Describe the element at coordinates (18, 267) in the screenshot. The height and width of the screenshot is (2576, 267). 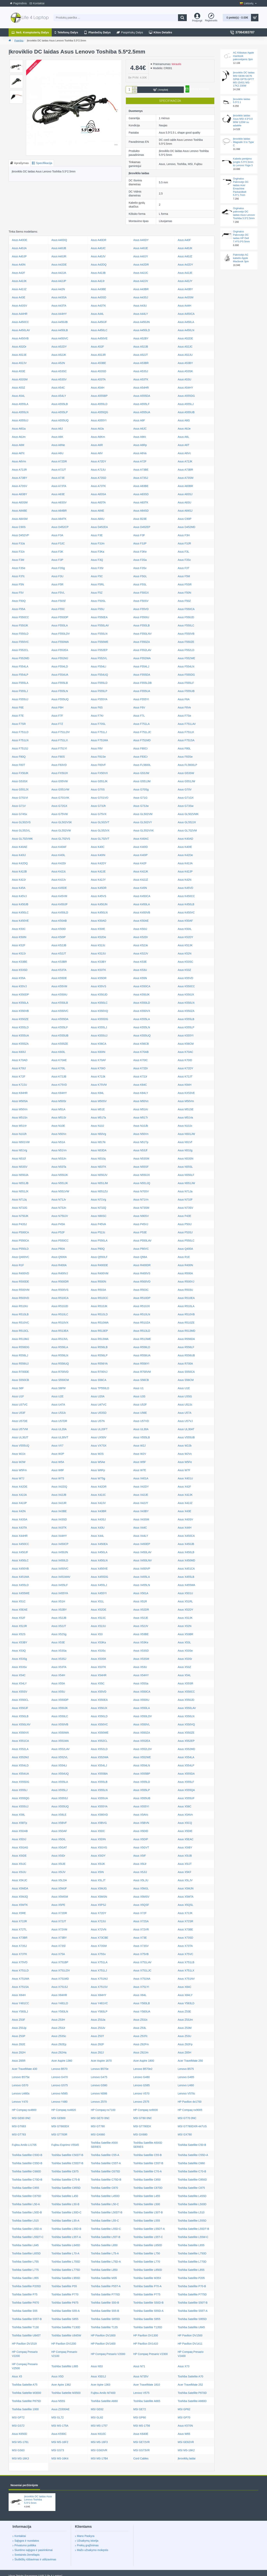
I see `Asus A42F` at that location.